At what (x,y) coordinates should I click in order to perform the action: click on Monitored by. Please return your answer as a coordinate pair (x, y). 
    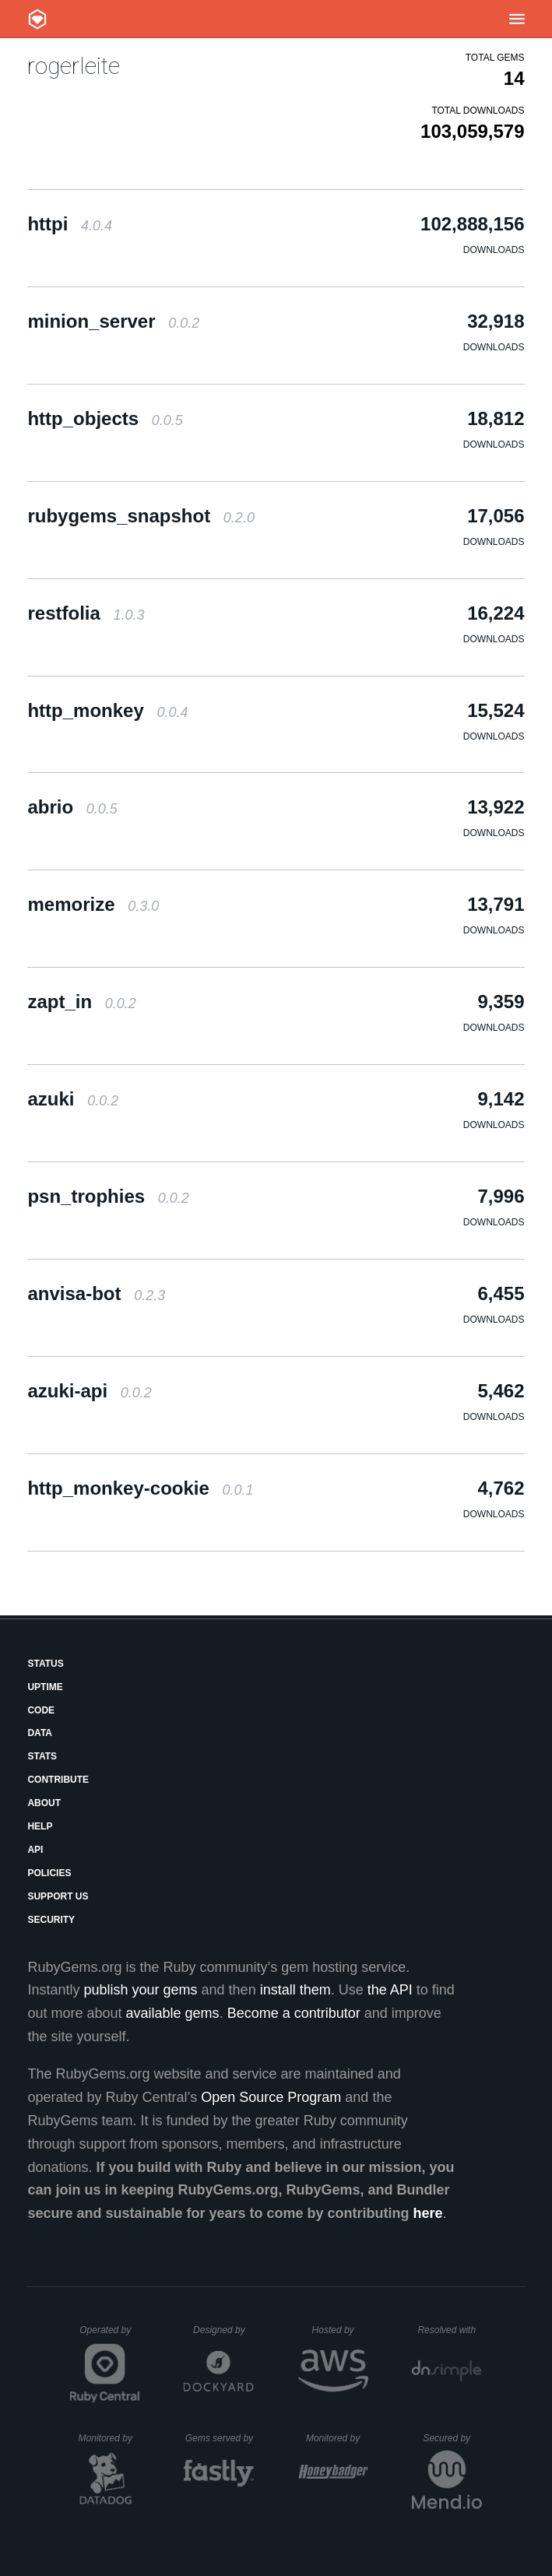
    Looking at the image, I should click on (110, 2438).